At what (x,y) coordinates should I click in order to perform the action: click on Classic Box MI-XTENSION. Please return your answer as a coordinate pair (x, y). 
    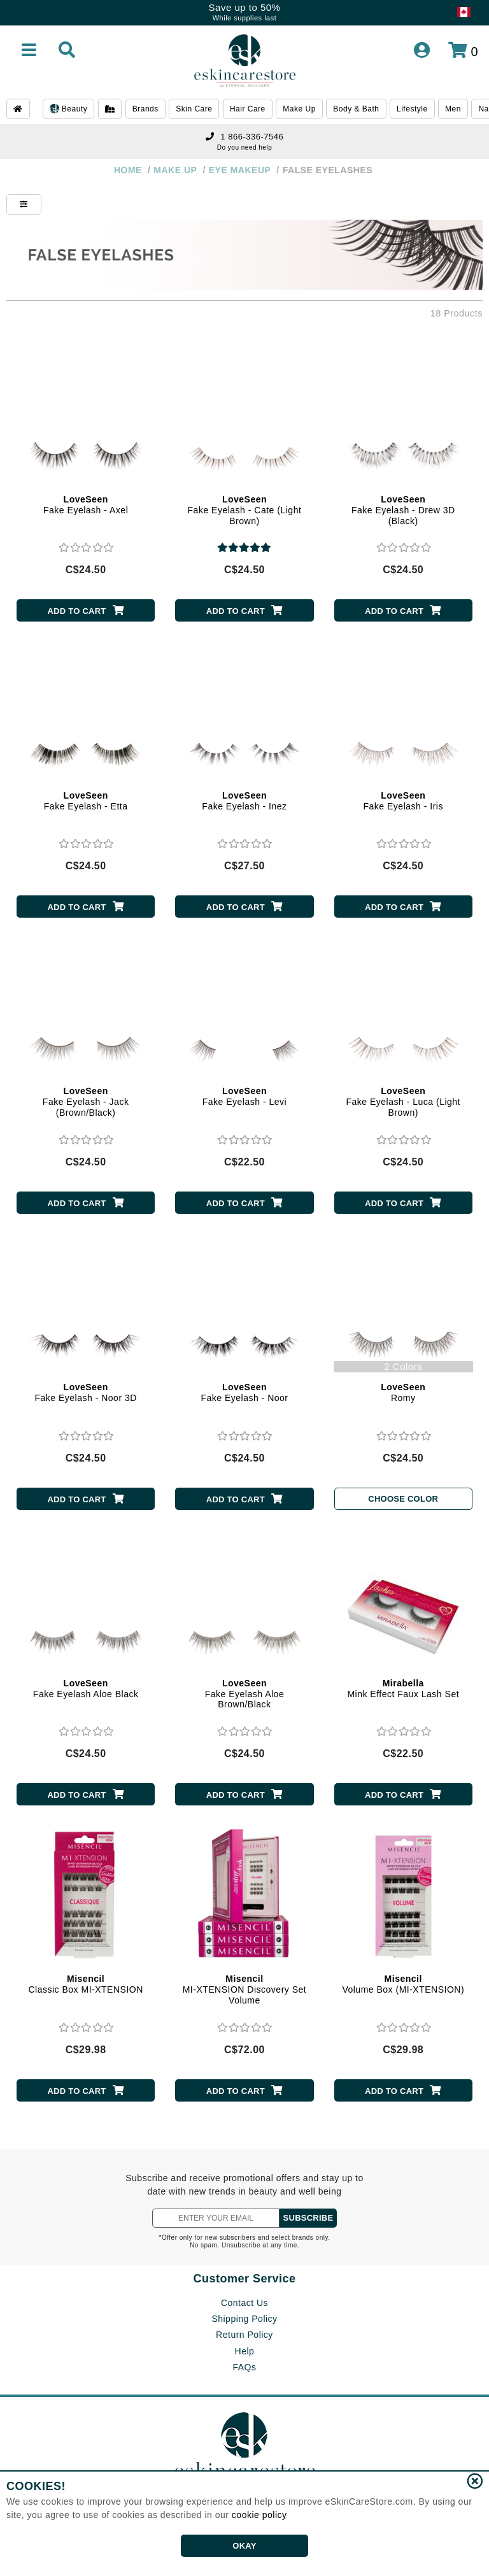
    Looking at the image, I should click on (85, 1984).